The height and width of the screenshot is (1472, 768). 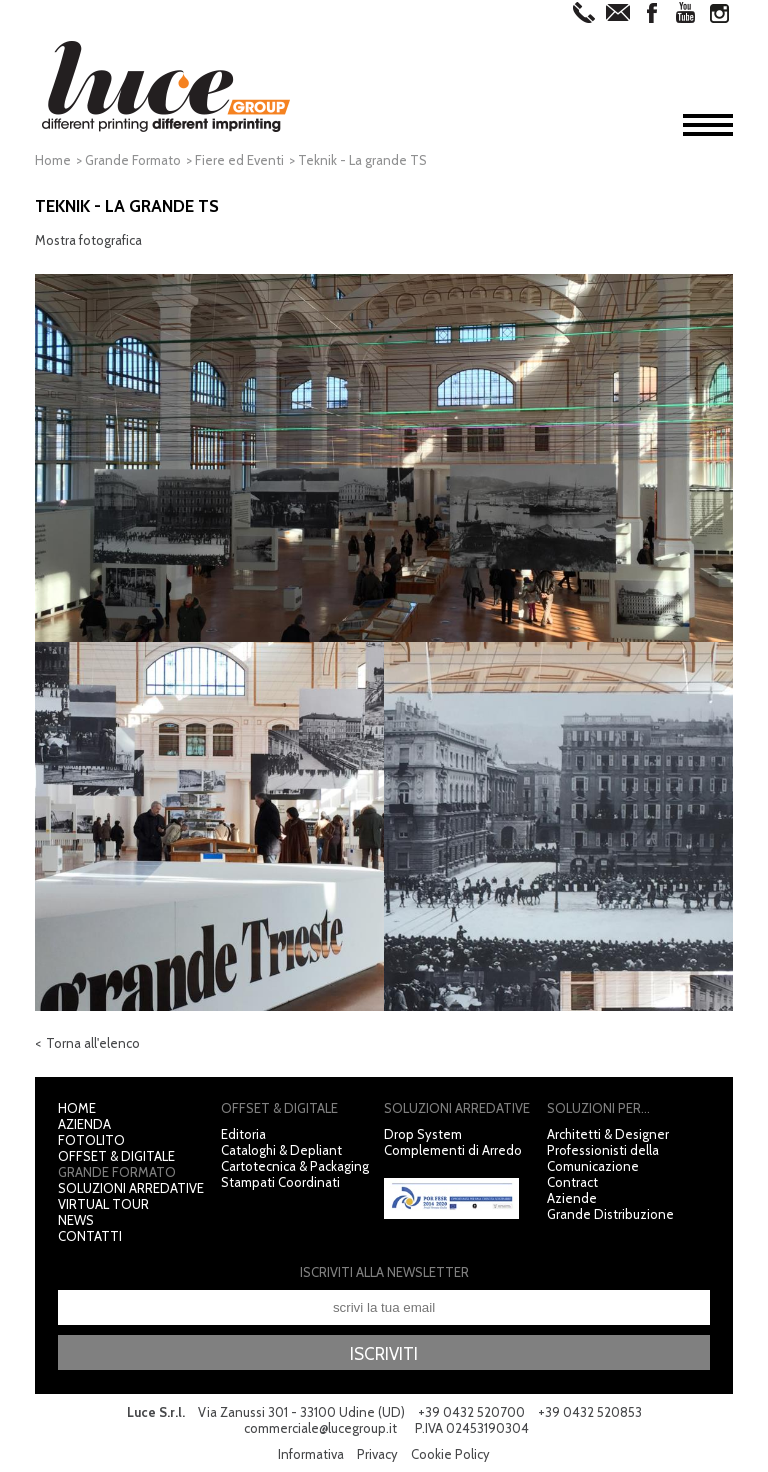 I want to click on Grande Formato, so click(x=133, y=160).